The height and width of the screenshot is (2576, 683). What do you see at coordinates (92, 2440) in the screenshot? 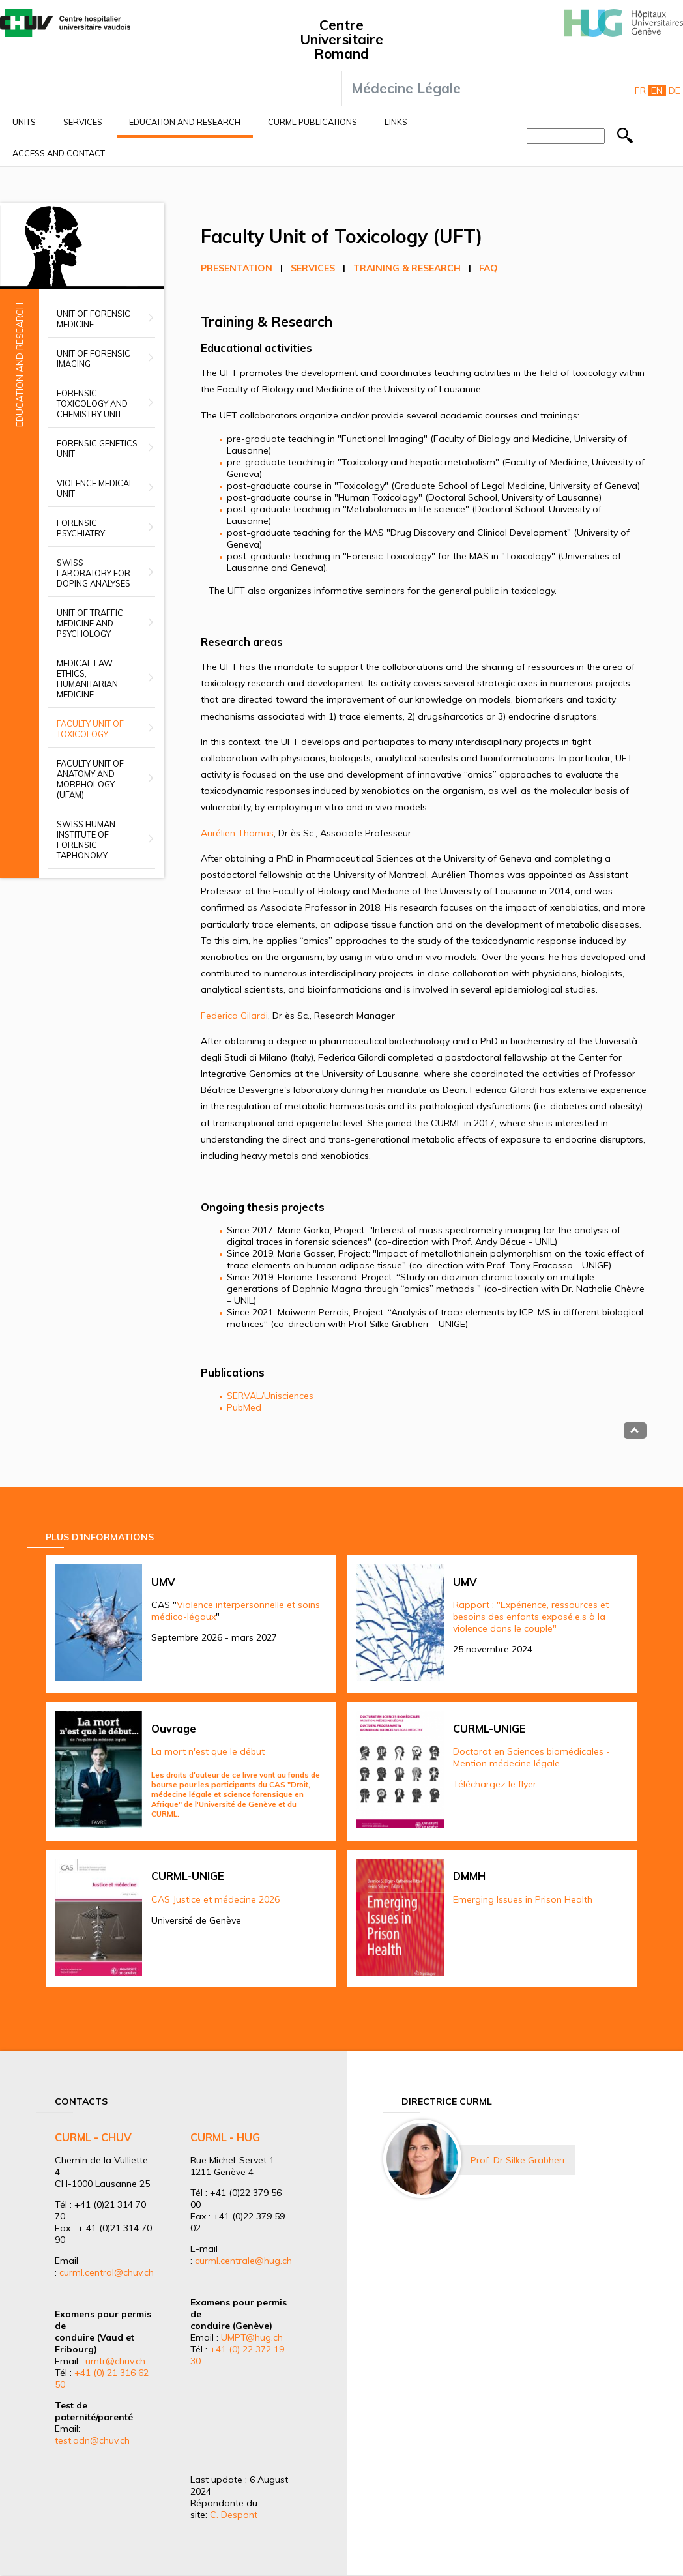
I see `test.adn@chuv.ch` at bounding box center [92, 2440].